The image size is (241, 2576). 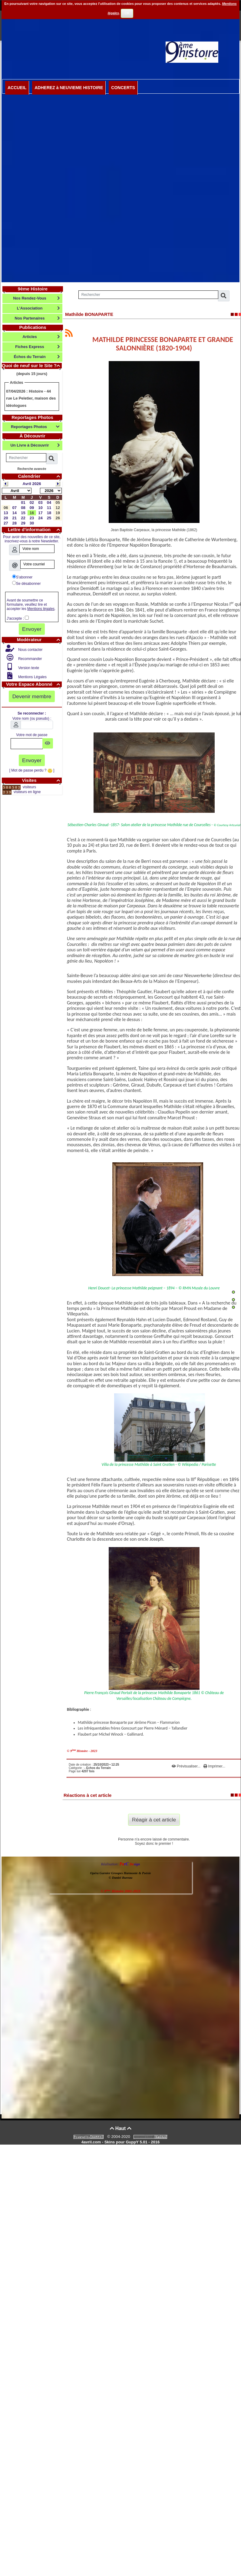 I want to click on Mathilde BONAPARTE, so click(x=89, y=314).